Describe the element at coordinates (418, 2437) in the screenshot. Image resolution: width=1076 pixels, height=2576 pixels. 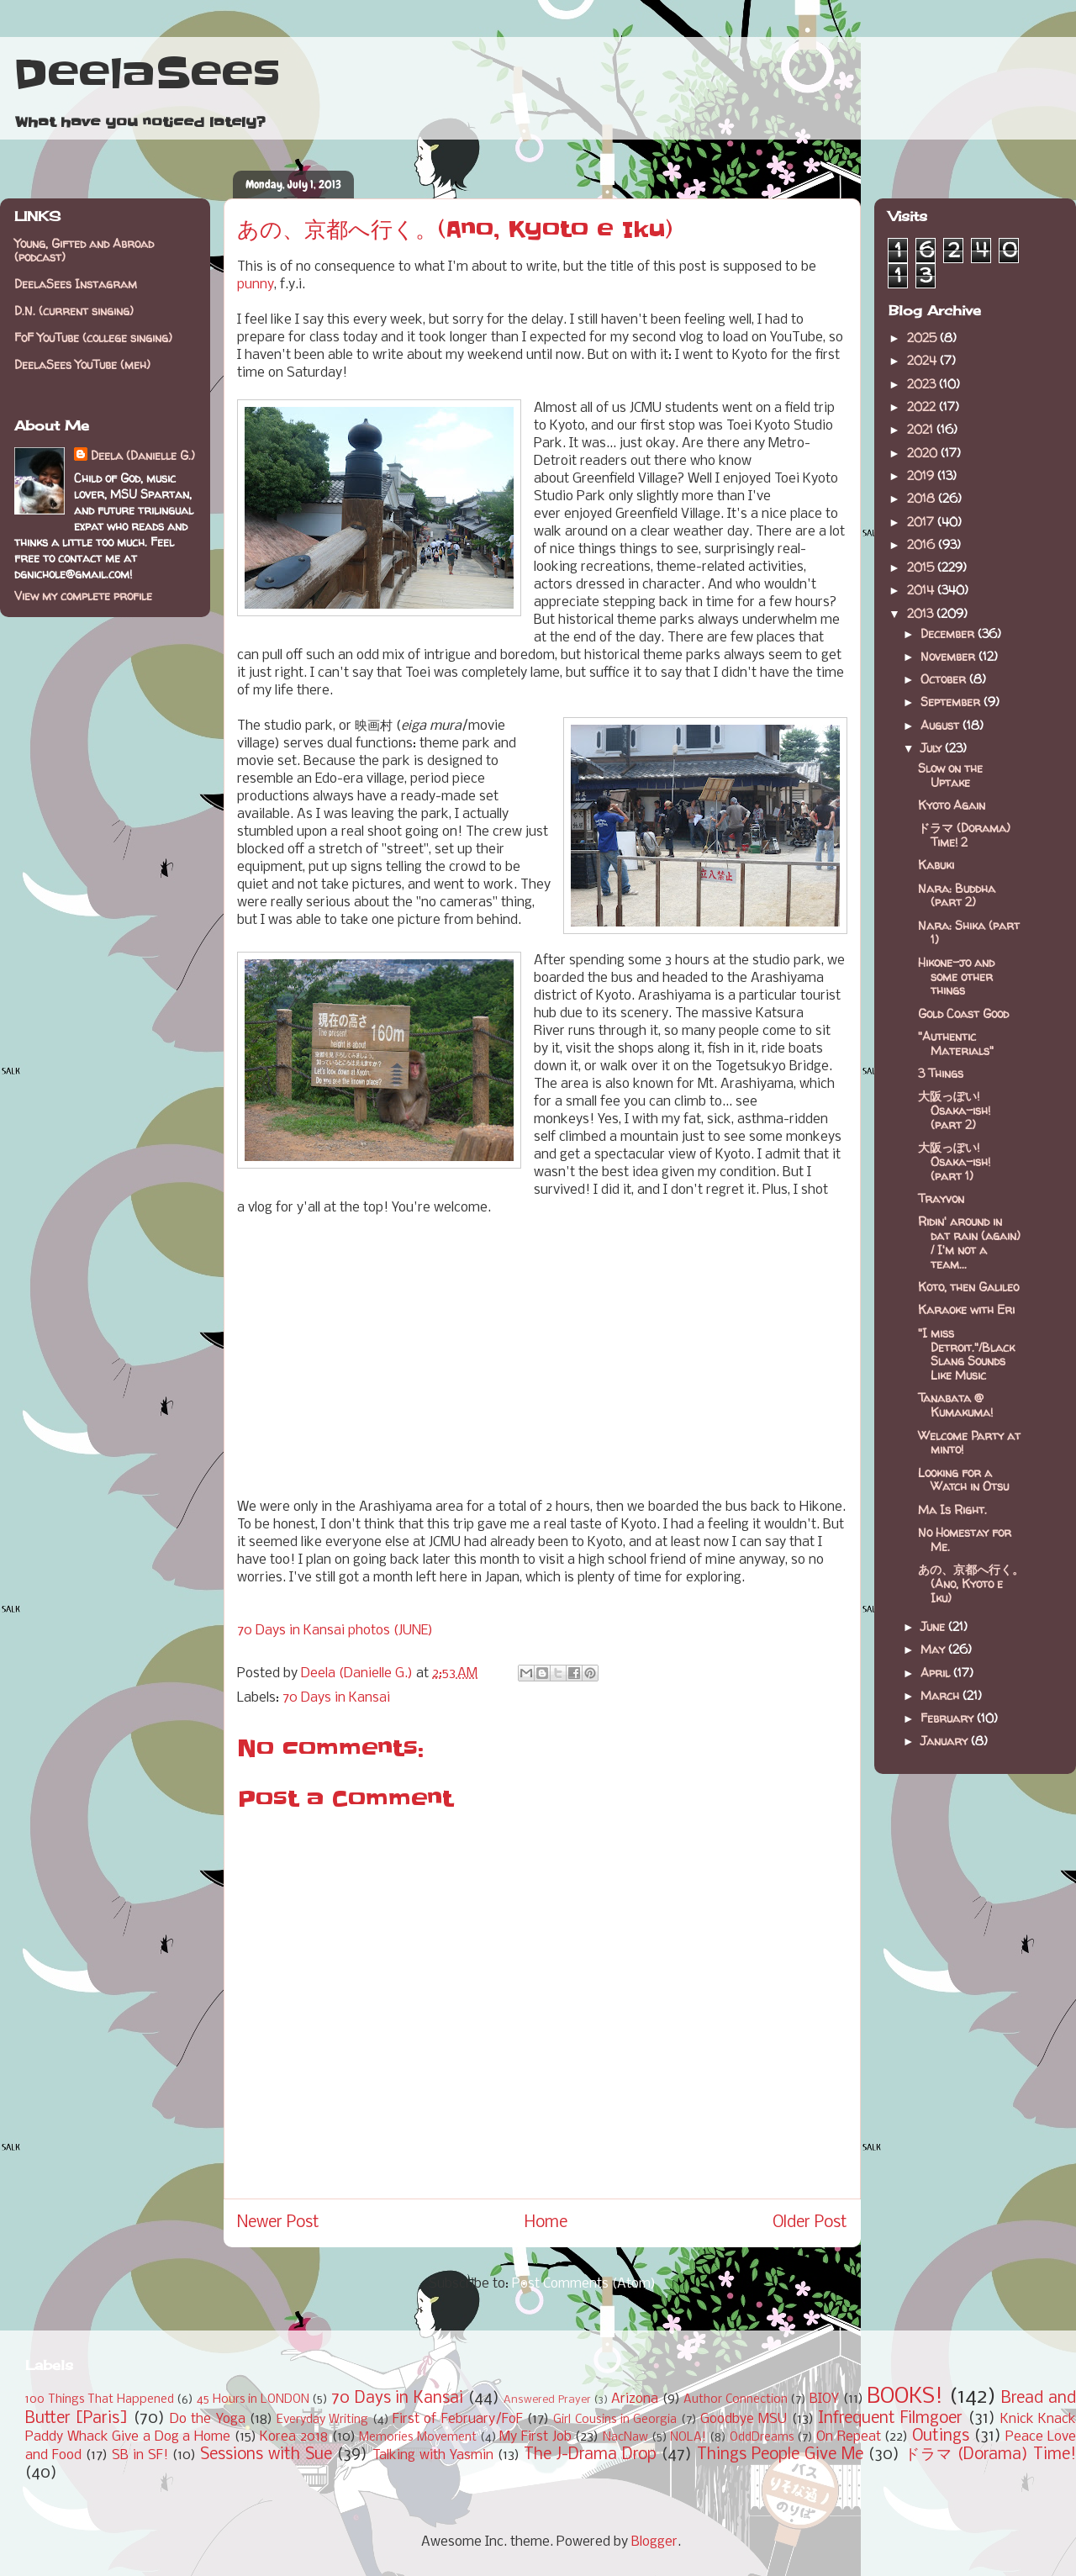
I see `Memories Movement` at that location.